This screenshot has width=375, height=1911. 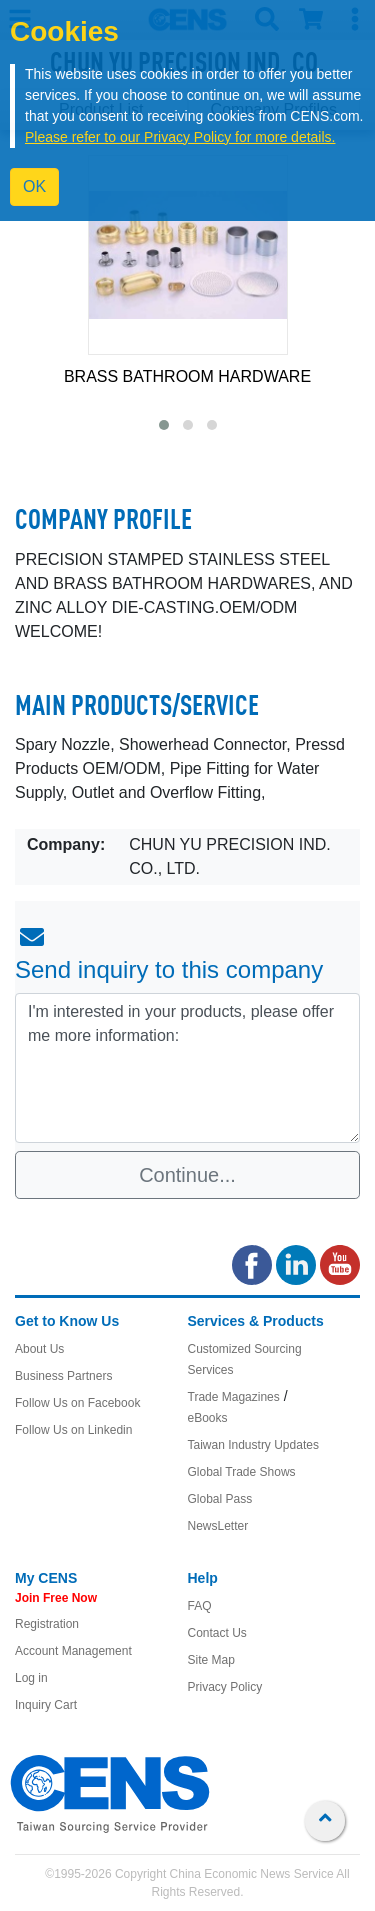 I want to click on eBooks, so click(x=208, y=1418).